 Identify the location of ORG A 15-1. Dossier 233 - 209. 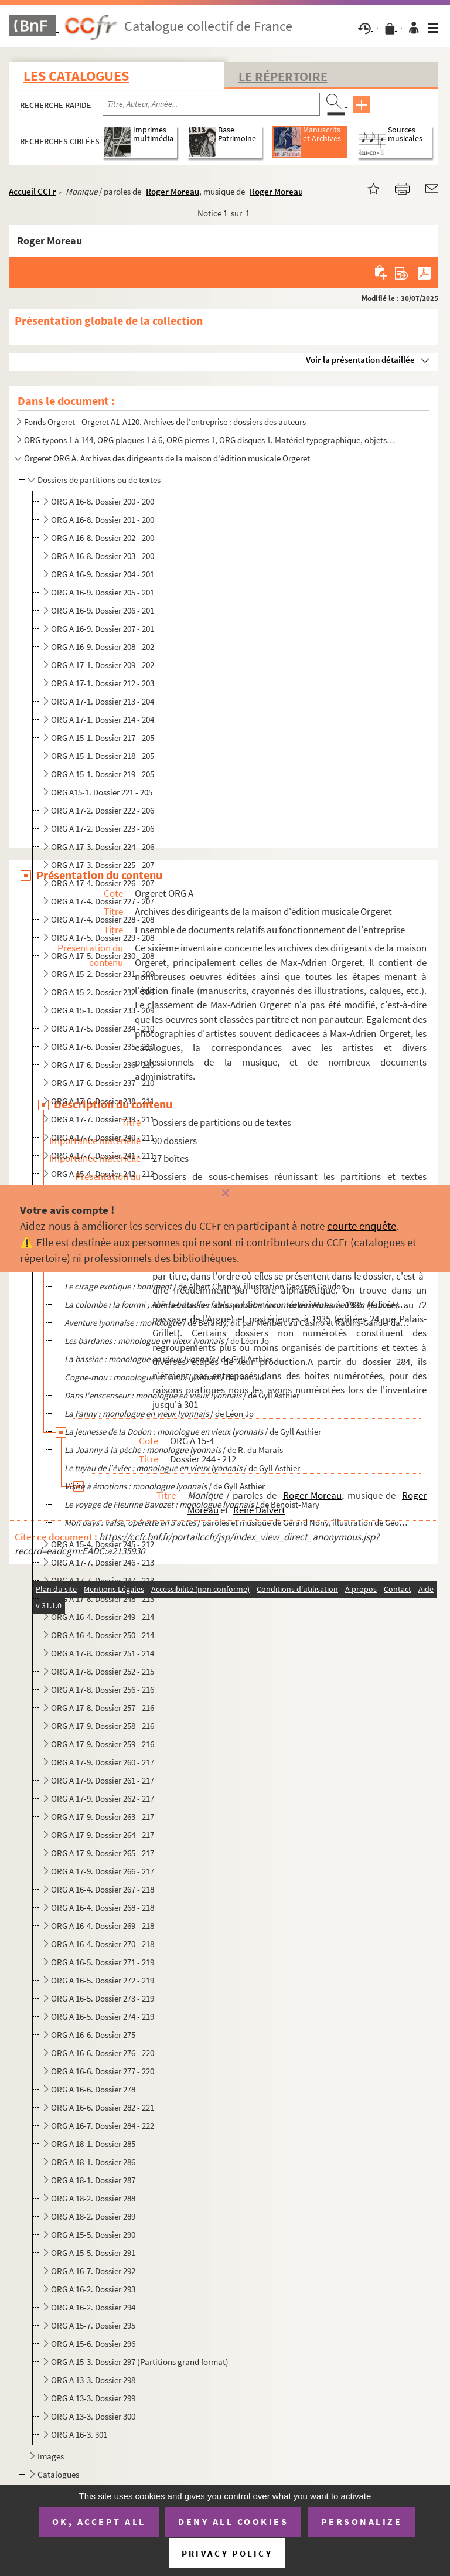
(102, 1010).